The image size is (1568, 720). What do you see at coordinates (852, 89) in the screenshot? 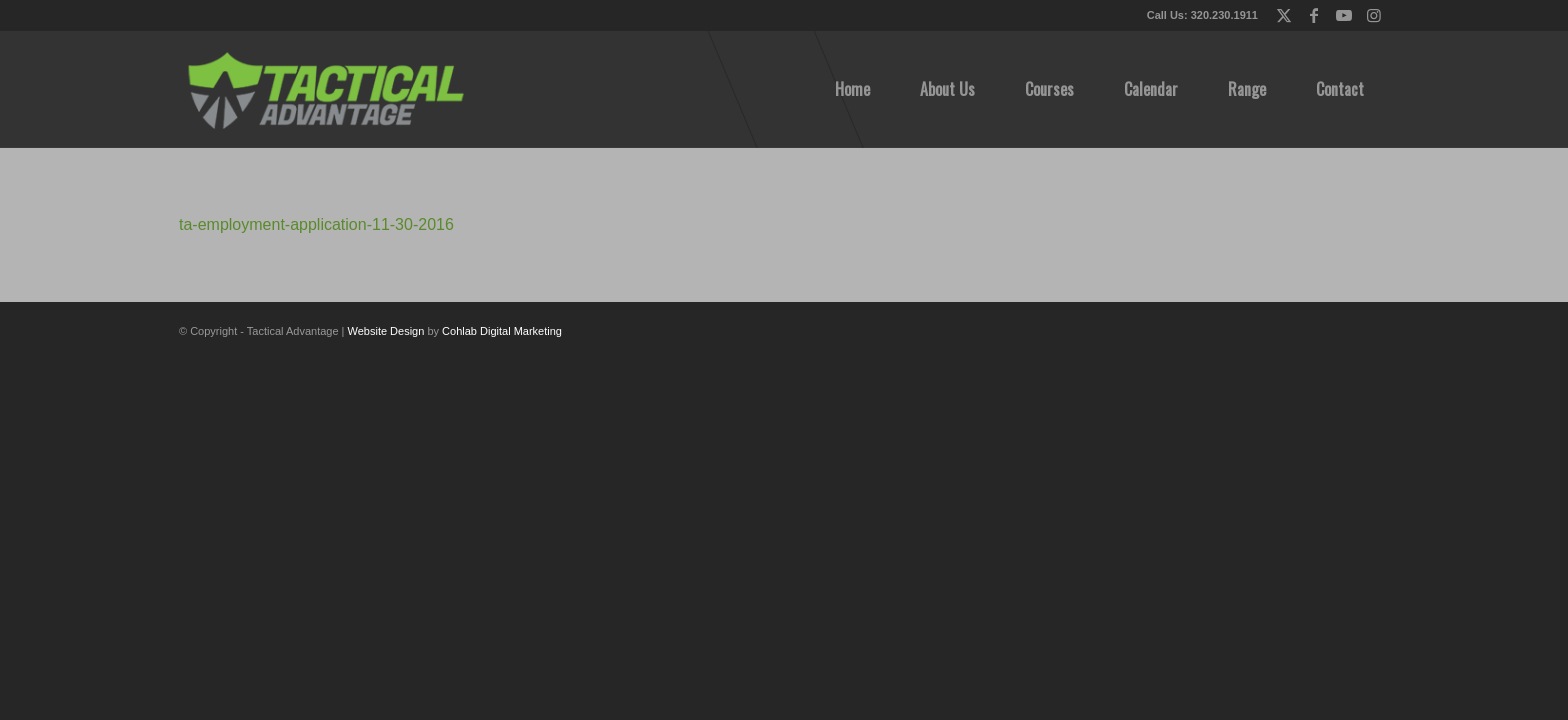
I see `[menuitem]` at bounding box center [852, 89].